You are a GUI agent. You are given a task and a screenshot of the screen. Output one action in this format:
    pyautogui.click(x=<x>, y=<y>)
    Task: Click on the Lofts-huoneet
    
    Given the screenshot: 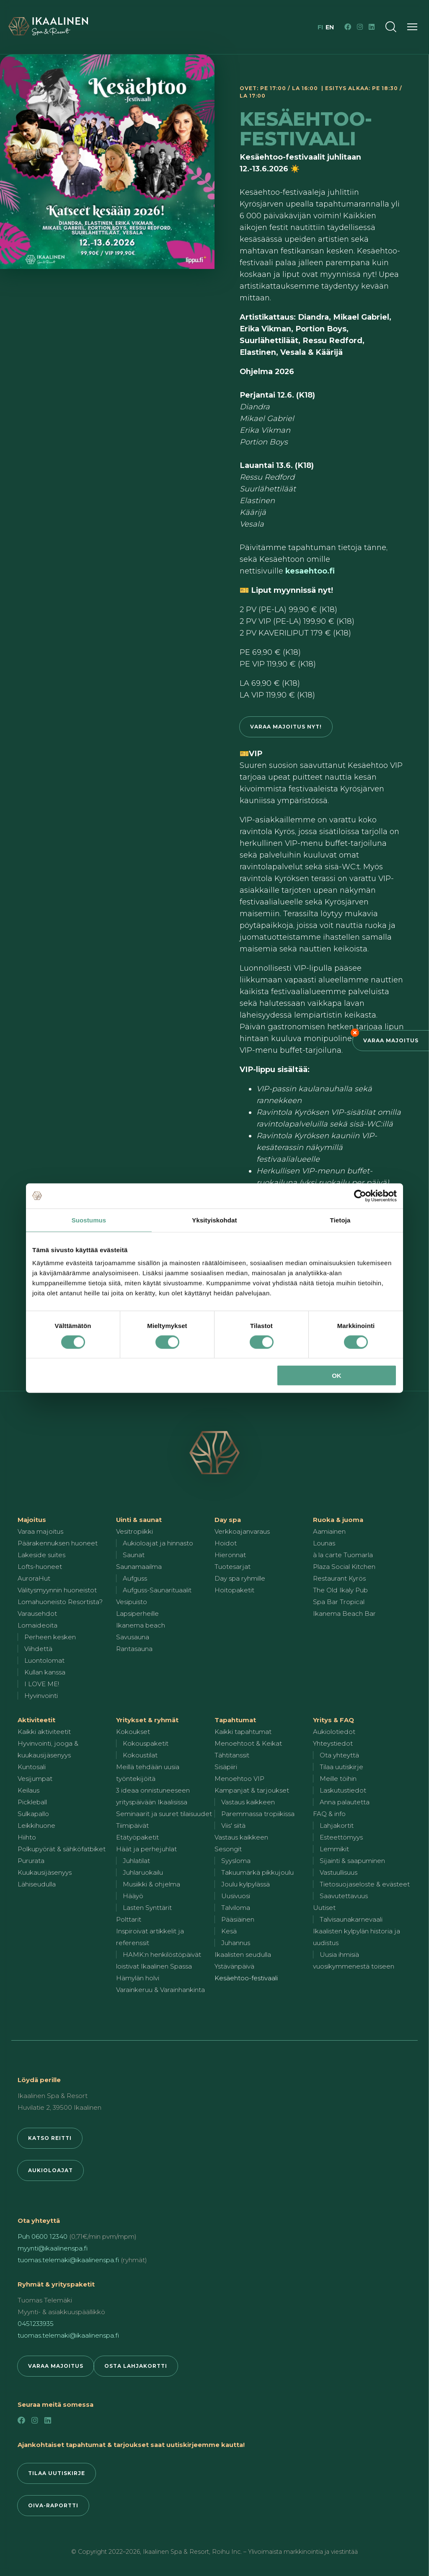 What is the action you would take?
    pyautogui.click(x=40, y=1567)
    